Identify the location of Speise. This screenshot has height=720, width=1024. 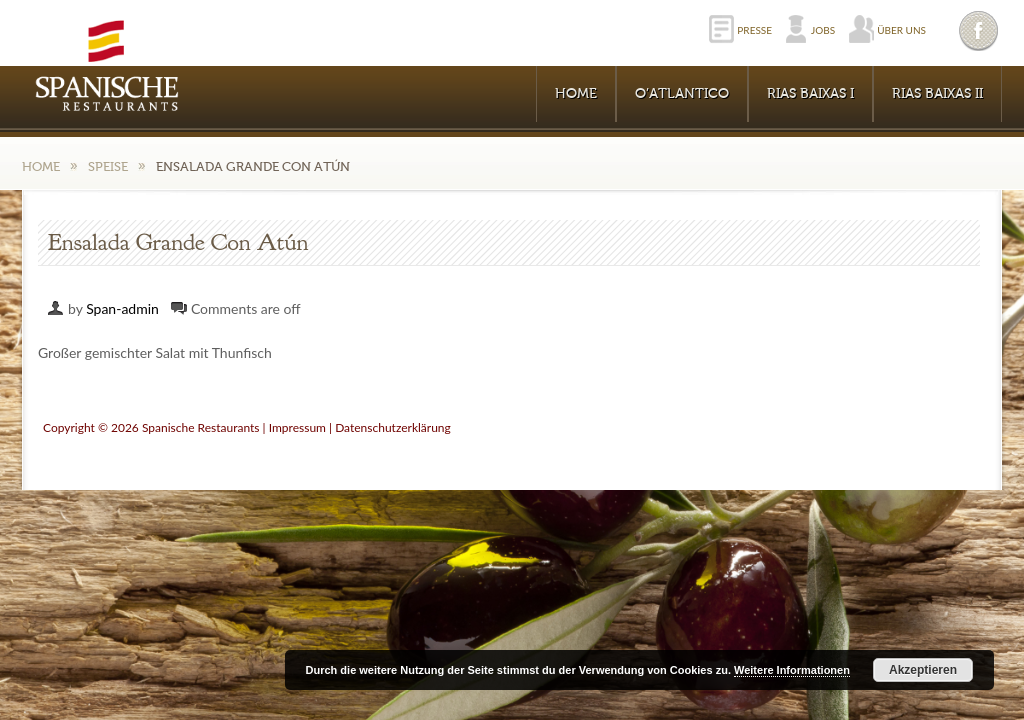
(108, 166).